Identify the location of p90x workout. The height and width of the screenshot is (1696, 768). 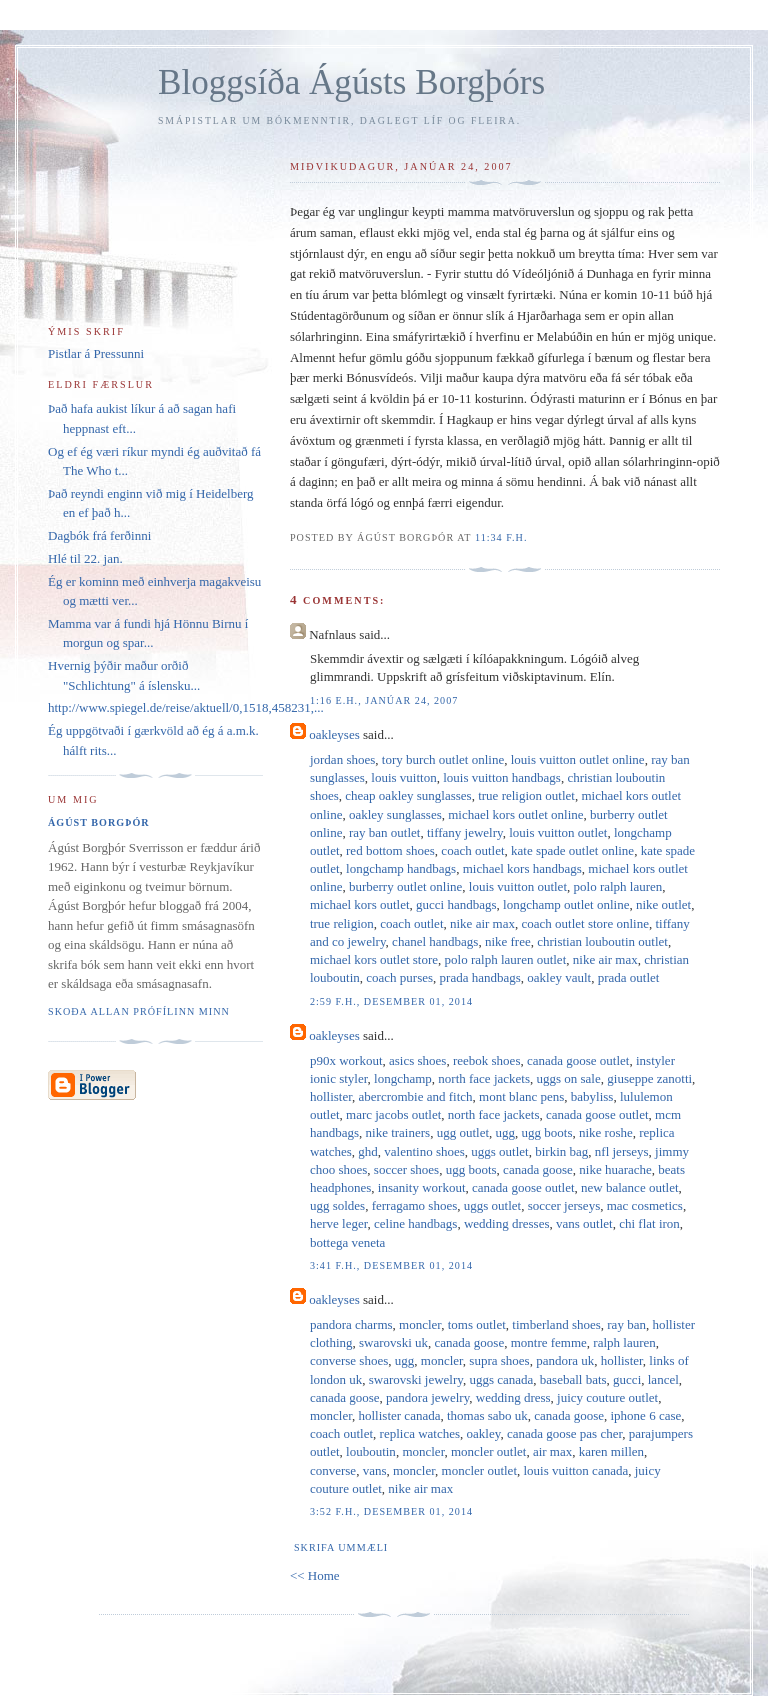
(346, 1060).